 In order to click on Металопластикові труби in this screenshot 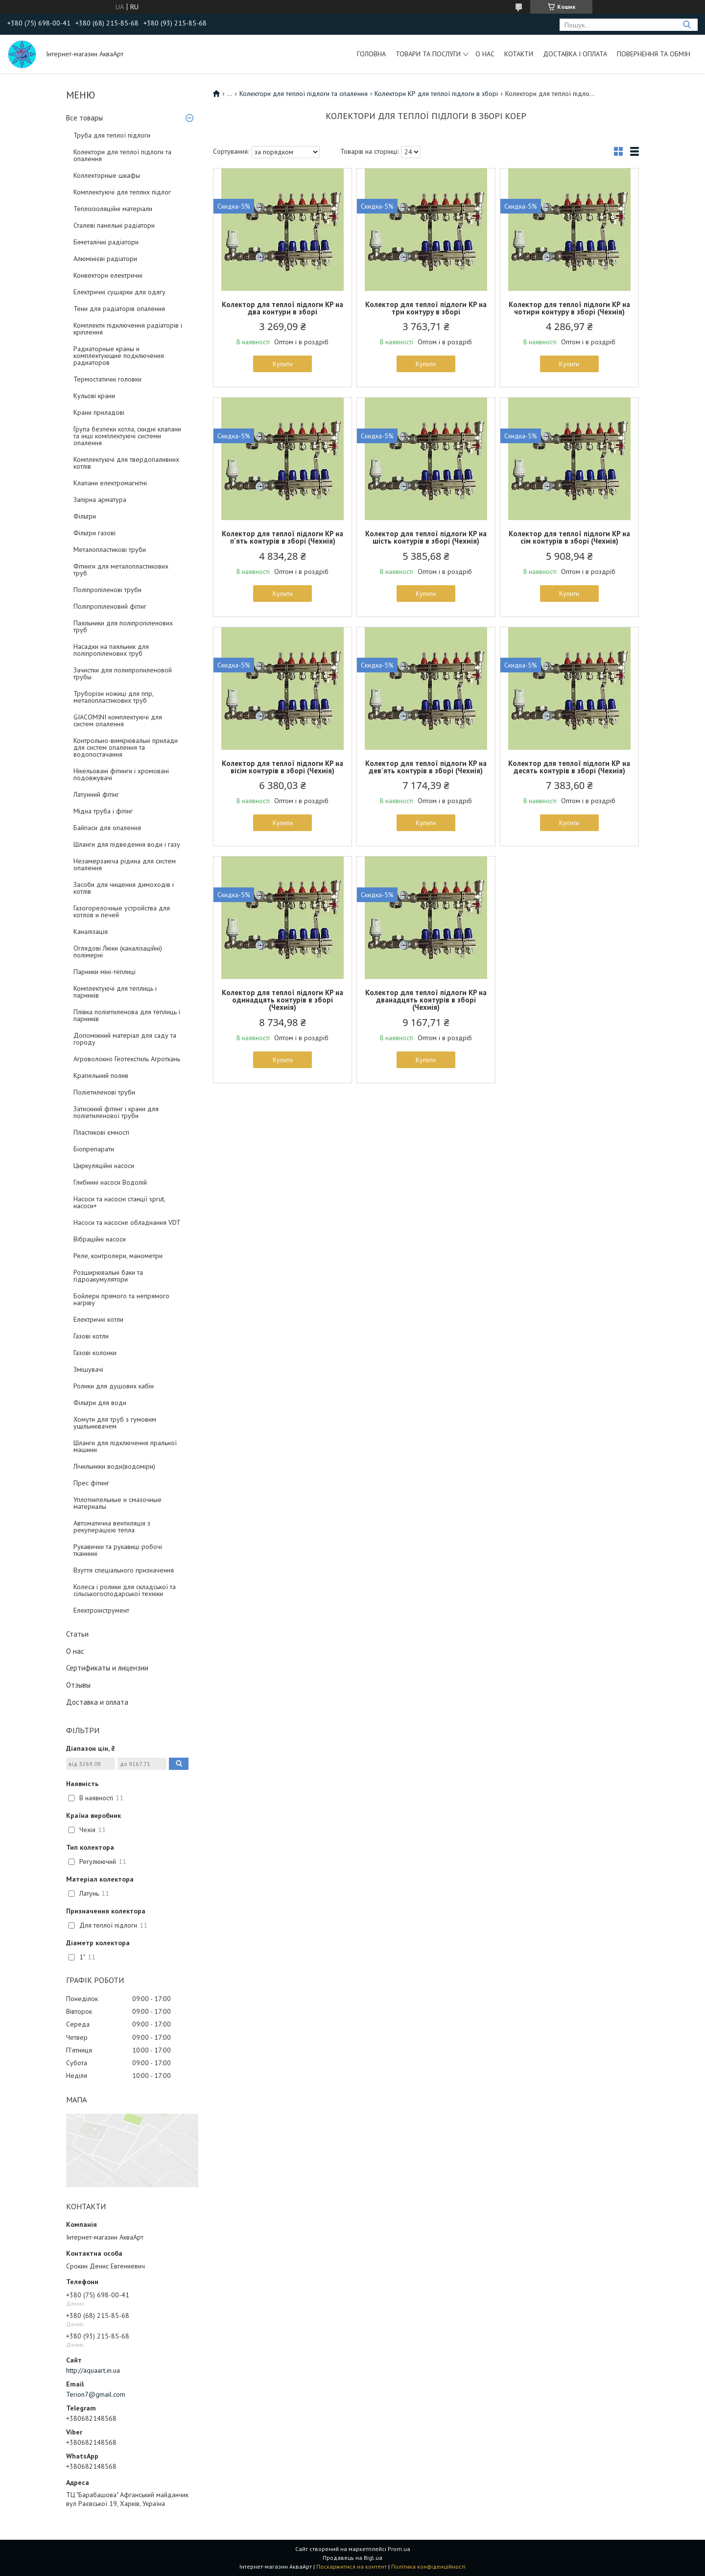, I will do `click(109, 549)`.